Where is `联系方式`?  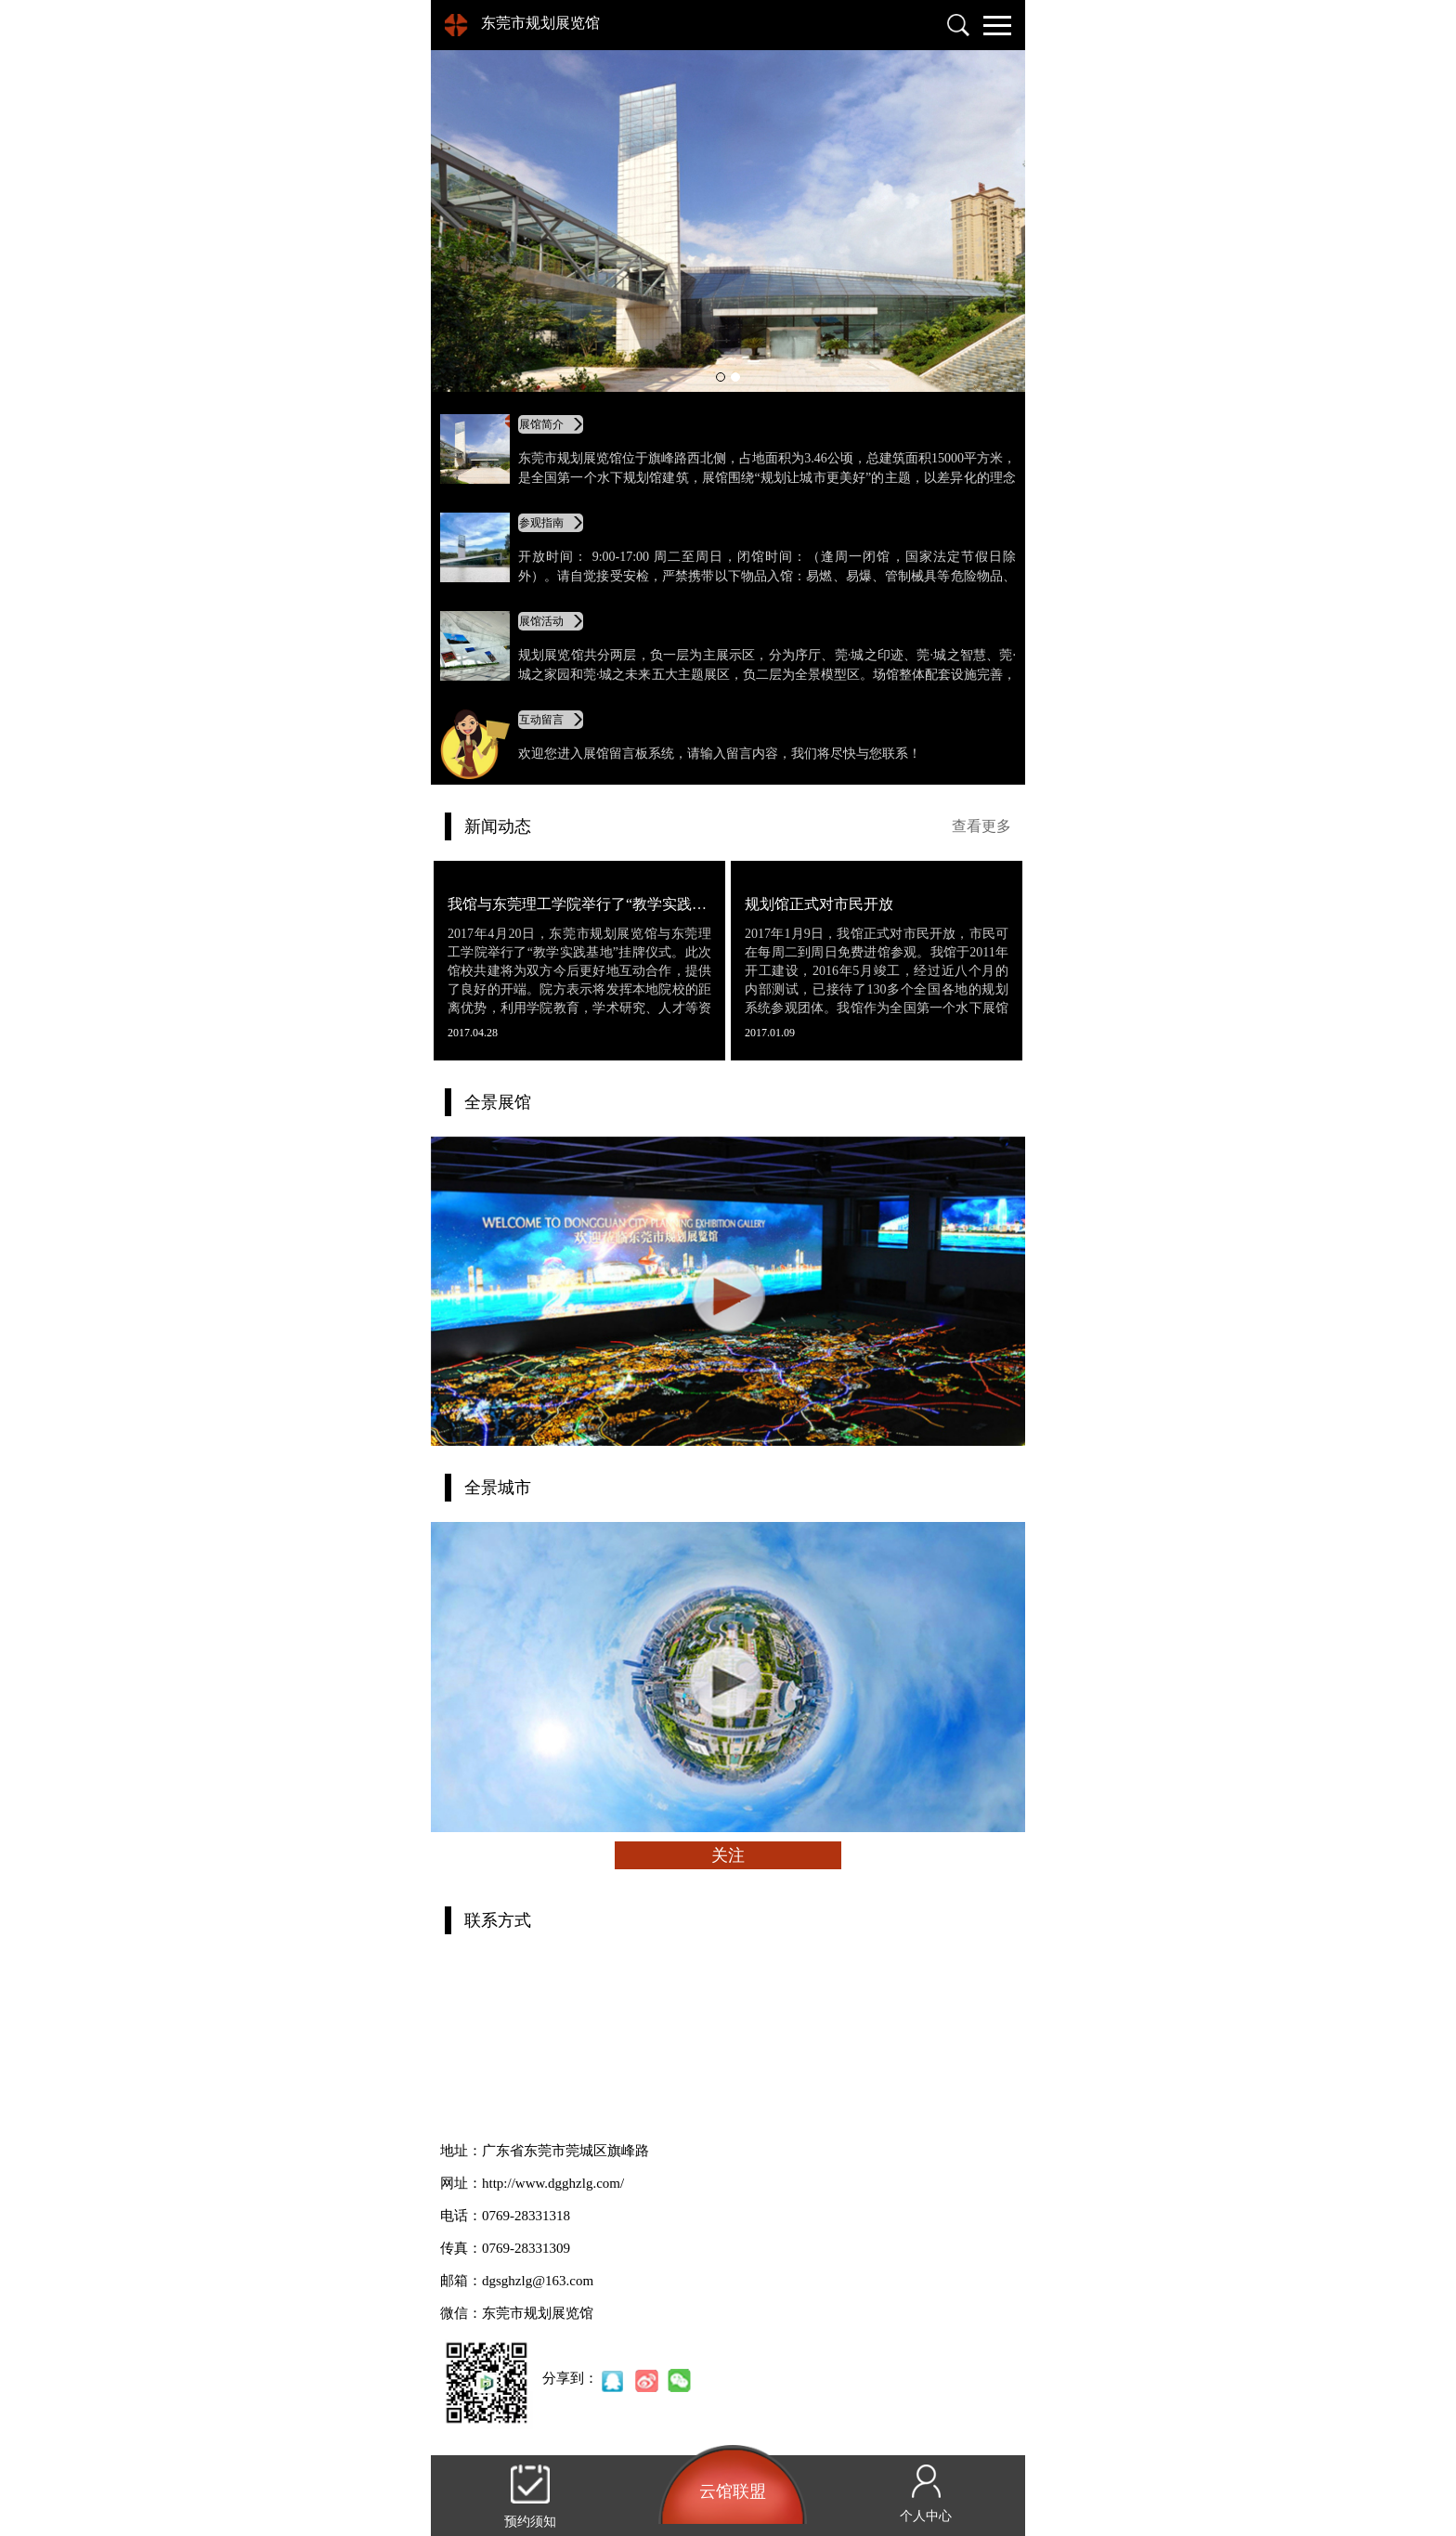 联系方式 is located at coordinates (497, 1920).